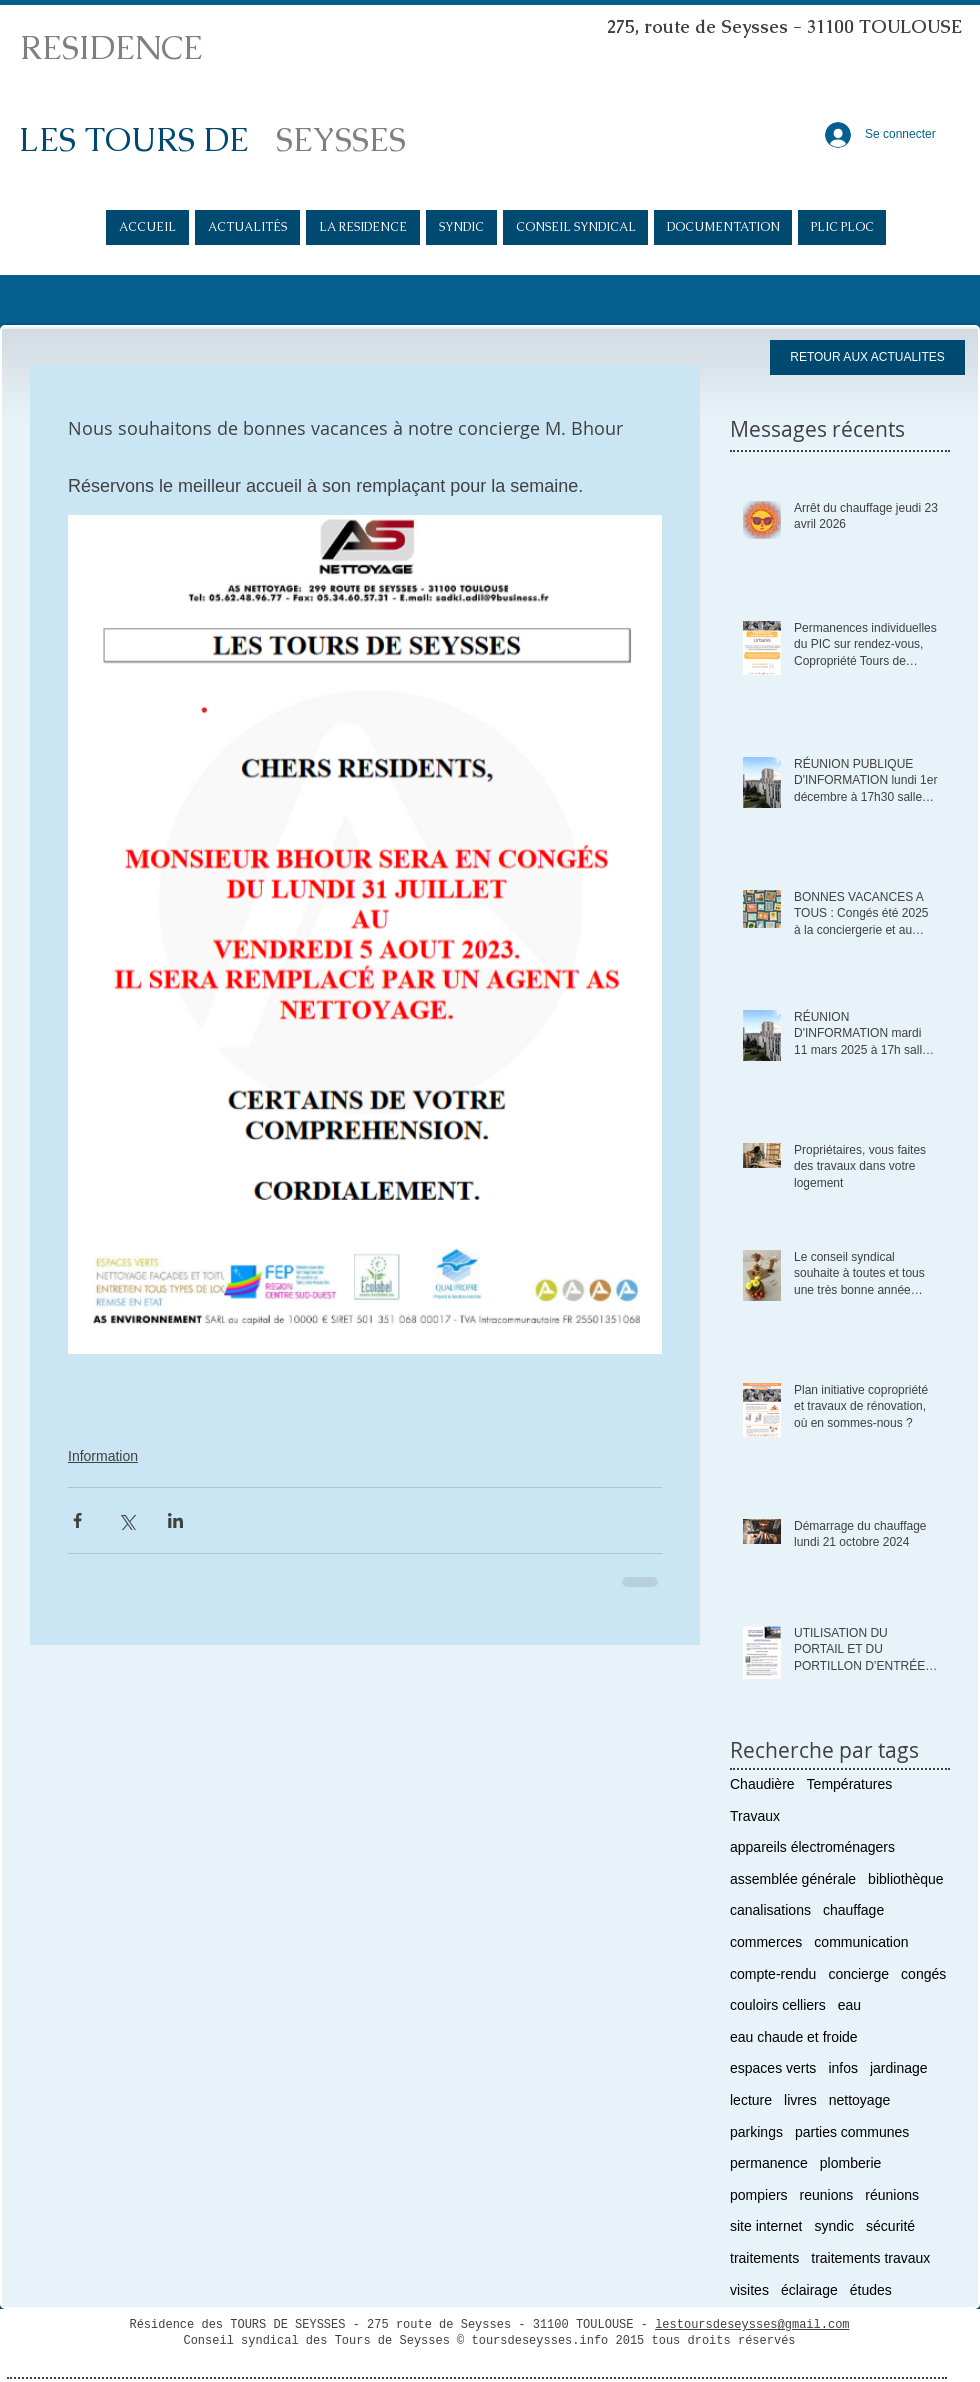  What do you see at coordinates (749, 2290) in the screenshot?
I see `visites` at bounding box center [749, 2290].